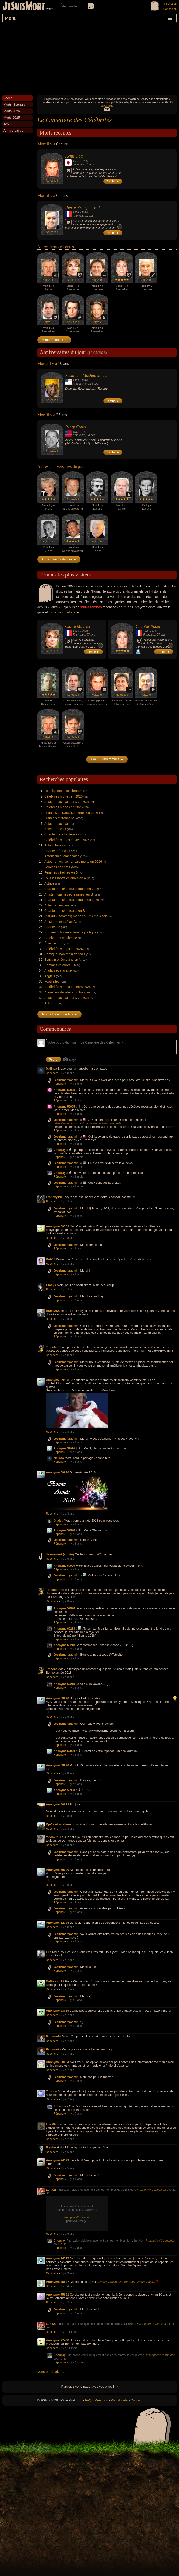  Describe the element at coordinates (63, 796) in the screenshot. I see `Célébrités mortes en 2026` at that location.